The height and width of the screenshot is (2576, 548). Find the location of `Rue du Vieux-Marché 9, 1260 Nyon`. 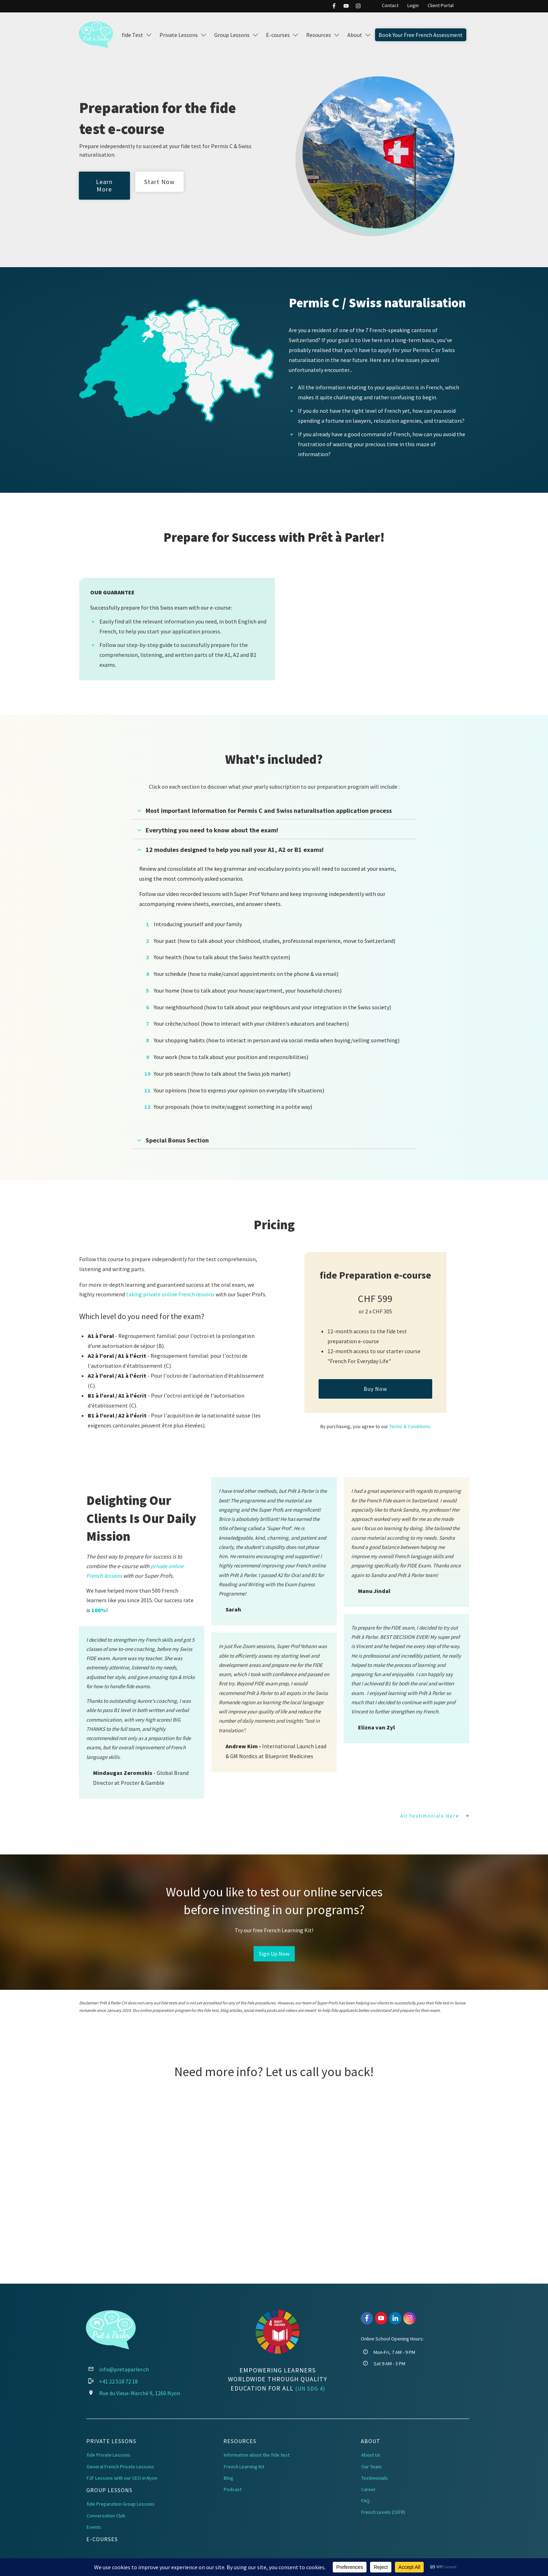

Rue du Vieux-Marché 9, 1260 Nyon is located at coordinates (139, 2393).